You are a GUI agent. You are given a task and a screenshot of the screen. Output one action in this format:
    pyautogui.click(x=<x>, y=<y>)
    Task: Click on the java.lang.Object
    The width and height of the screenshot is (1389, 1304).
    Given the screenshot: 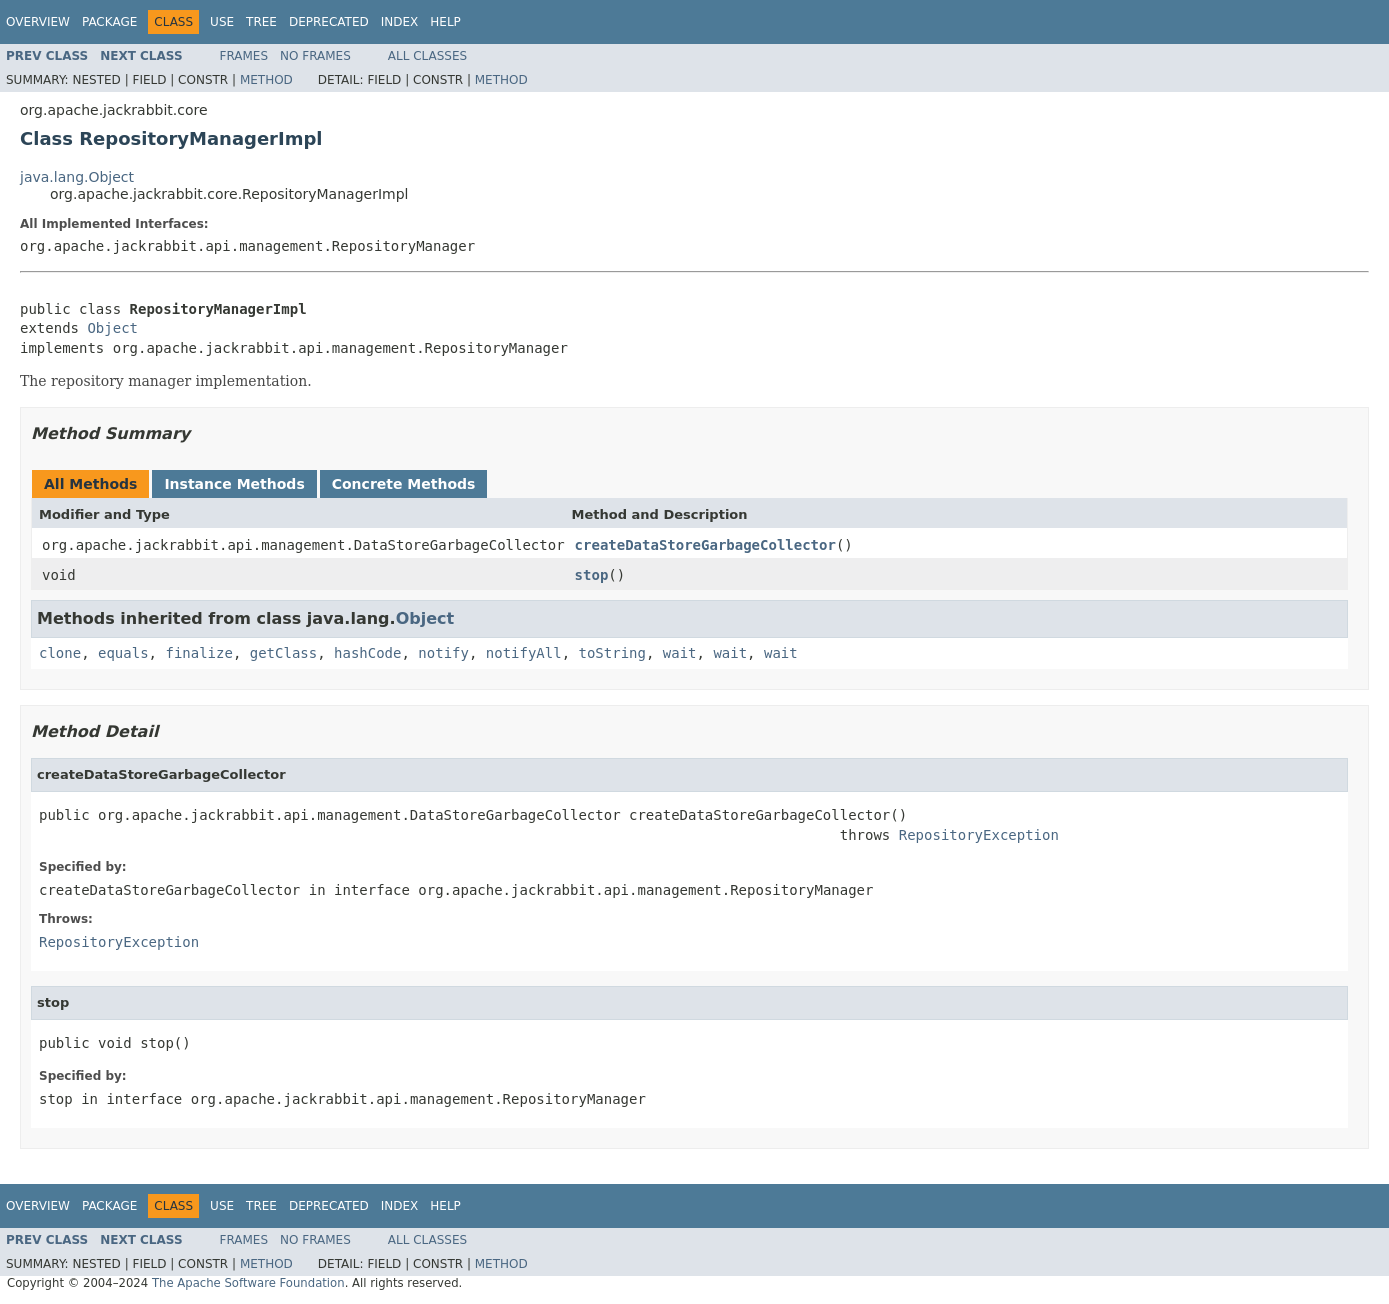 What is the action you would take?
    pyautogui.click(x=77, y=177)
    